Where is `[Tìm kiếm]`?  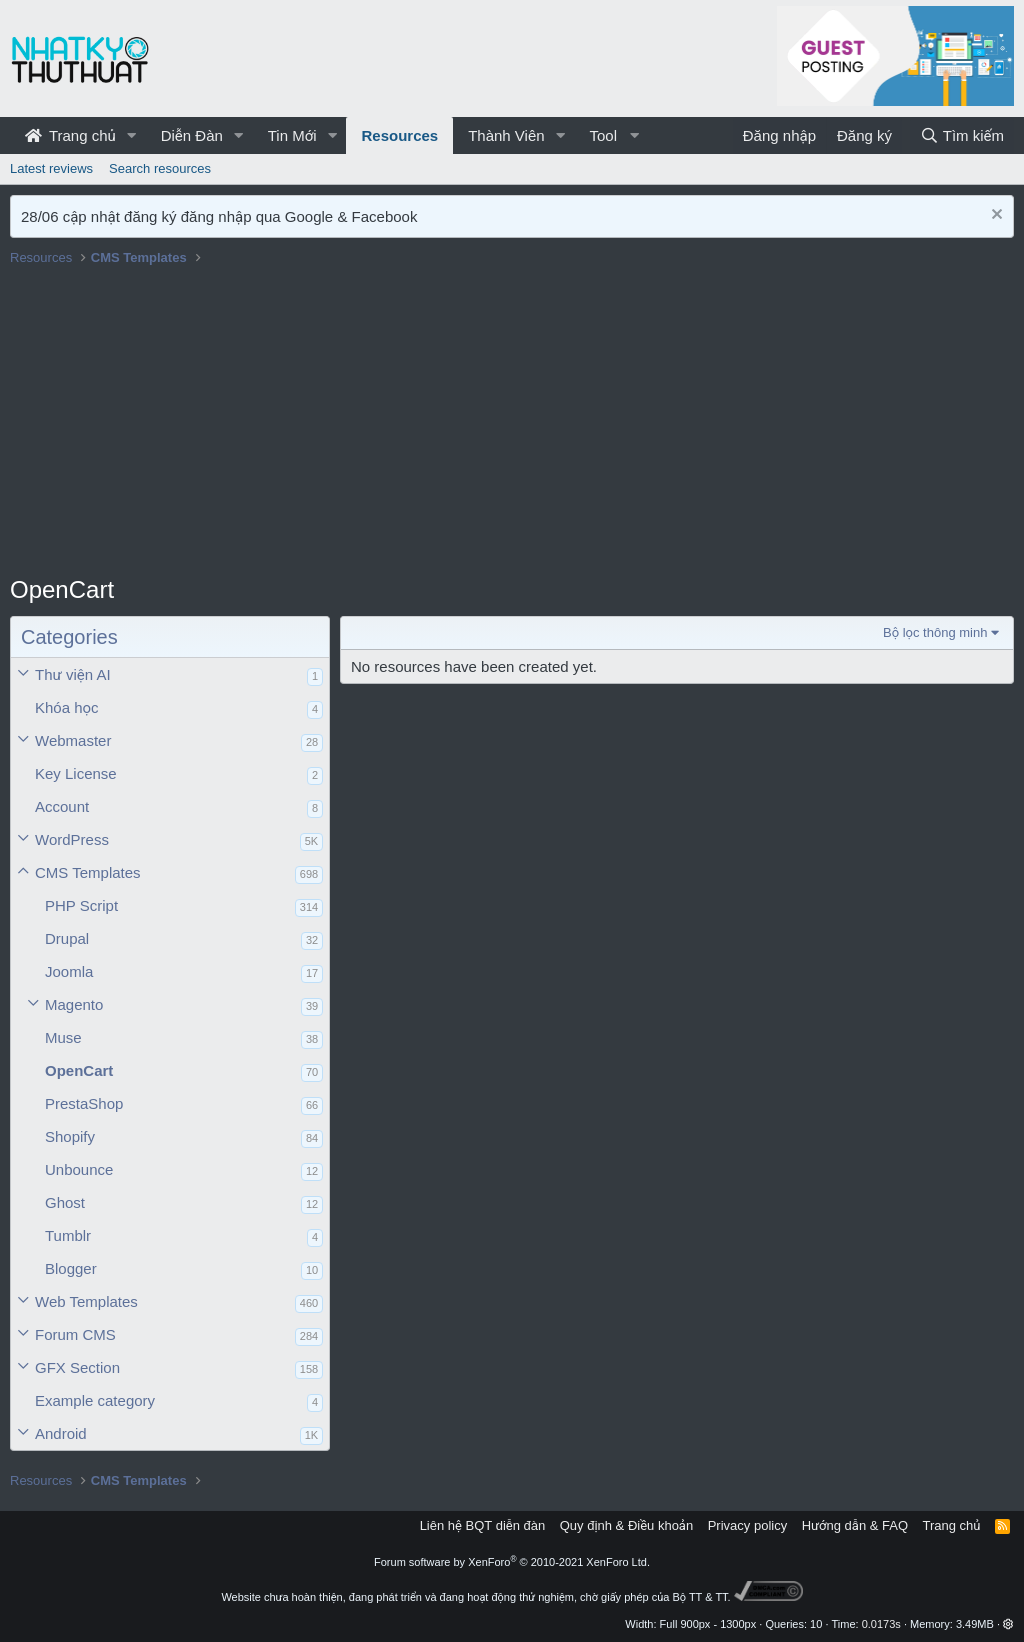
[Tìm kiếm] is located at coordinates (962, 135).